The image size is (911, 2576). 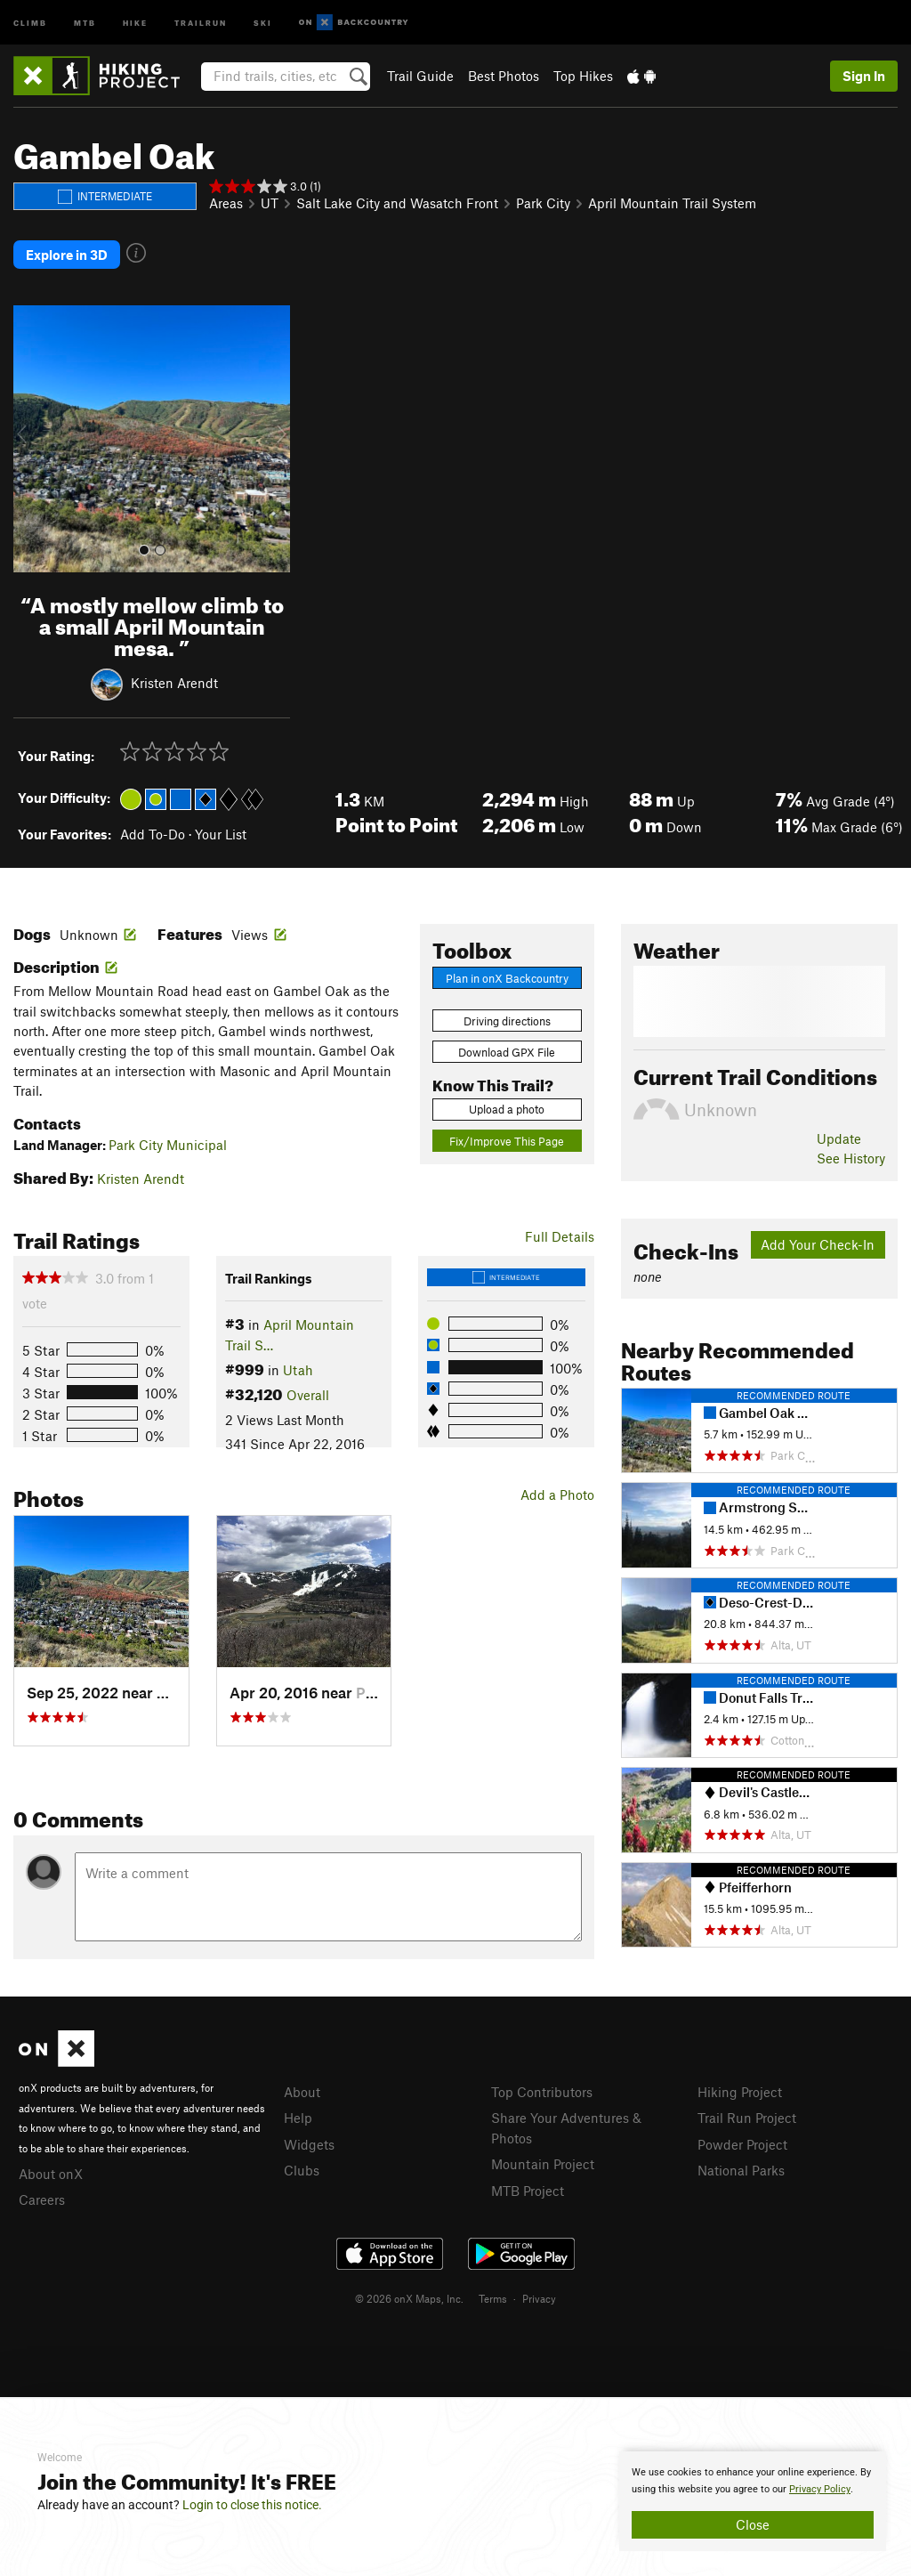 What do you see at coordinates (506, 1139) in the screenshot?
I see `Fix/Improve This Page` at bounding box center [506, 1139].